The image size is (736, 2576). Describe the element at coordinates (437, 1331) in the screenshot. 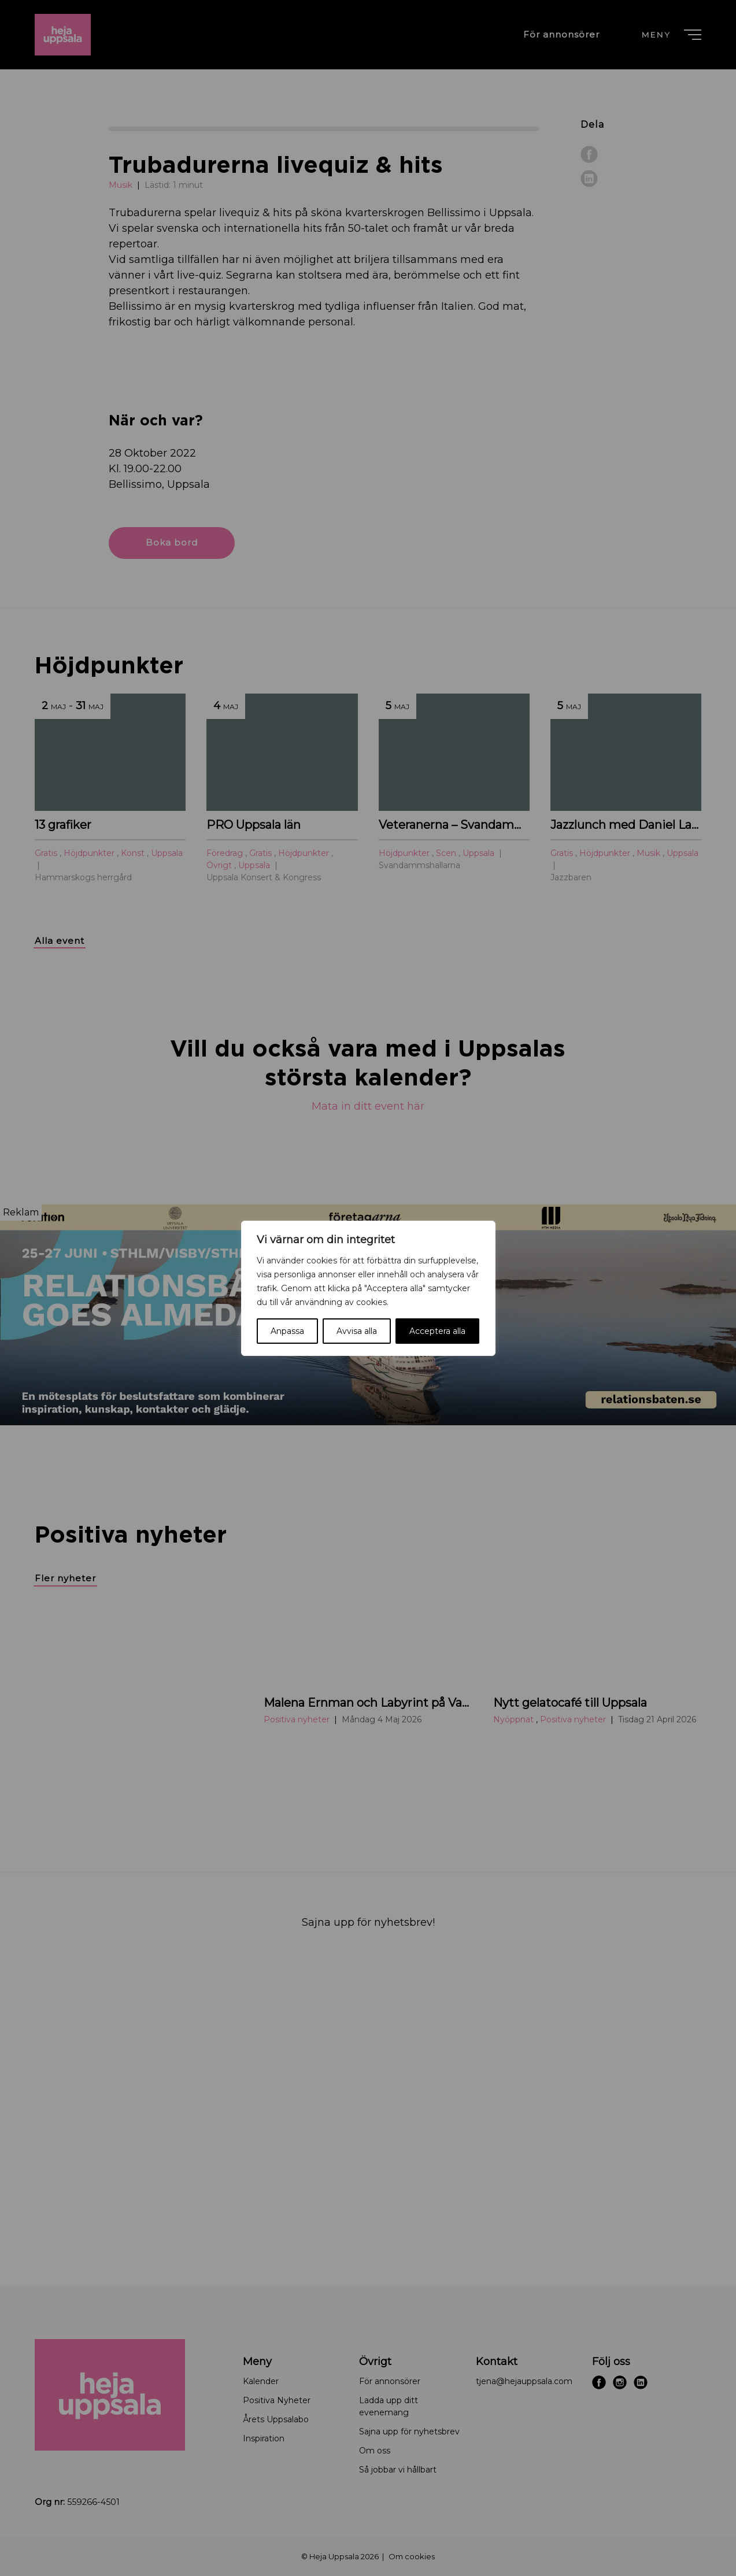

I see `Acceptera alla` at that location.